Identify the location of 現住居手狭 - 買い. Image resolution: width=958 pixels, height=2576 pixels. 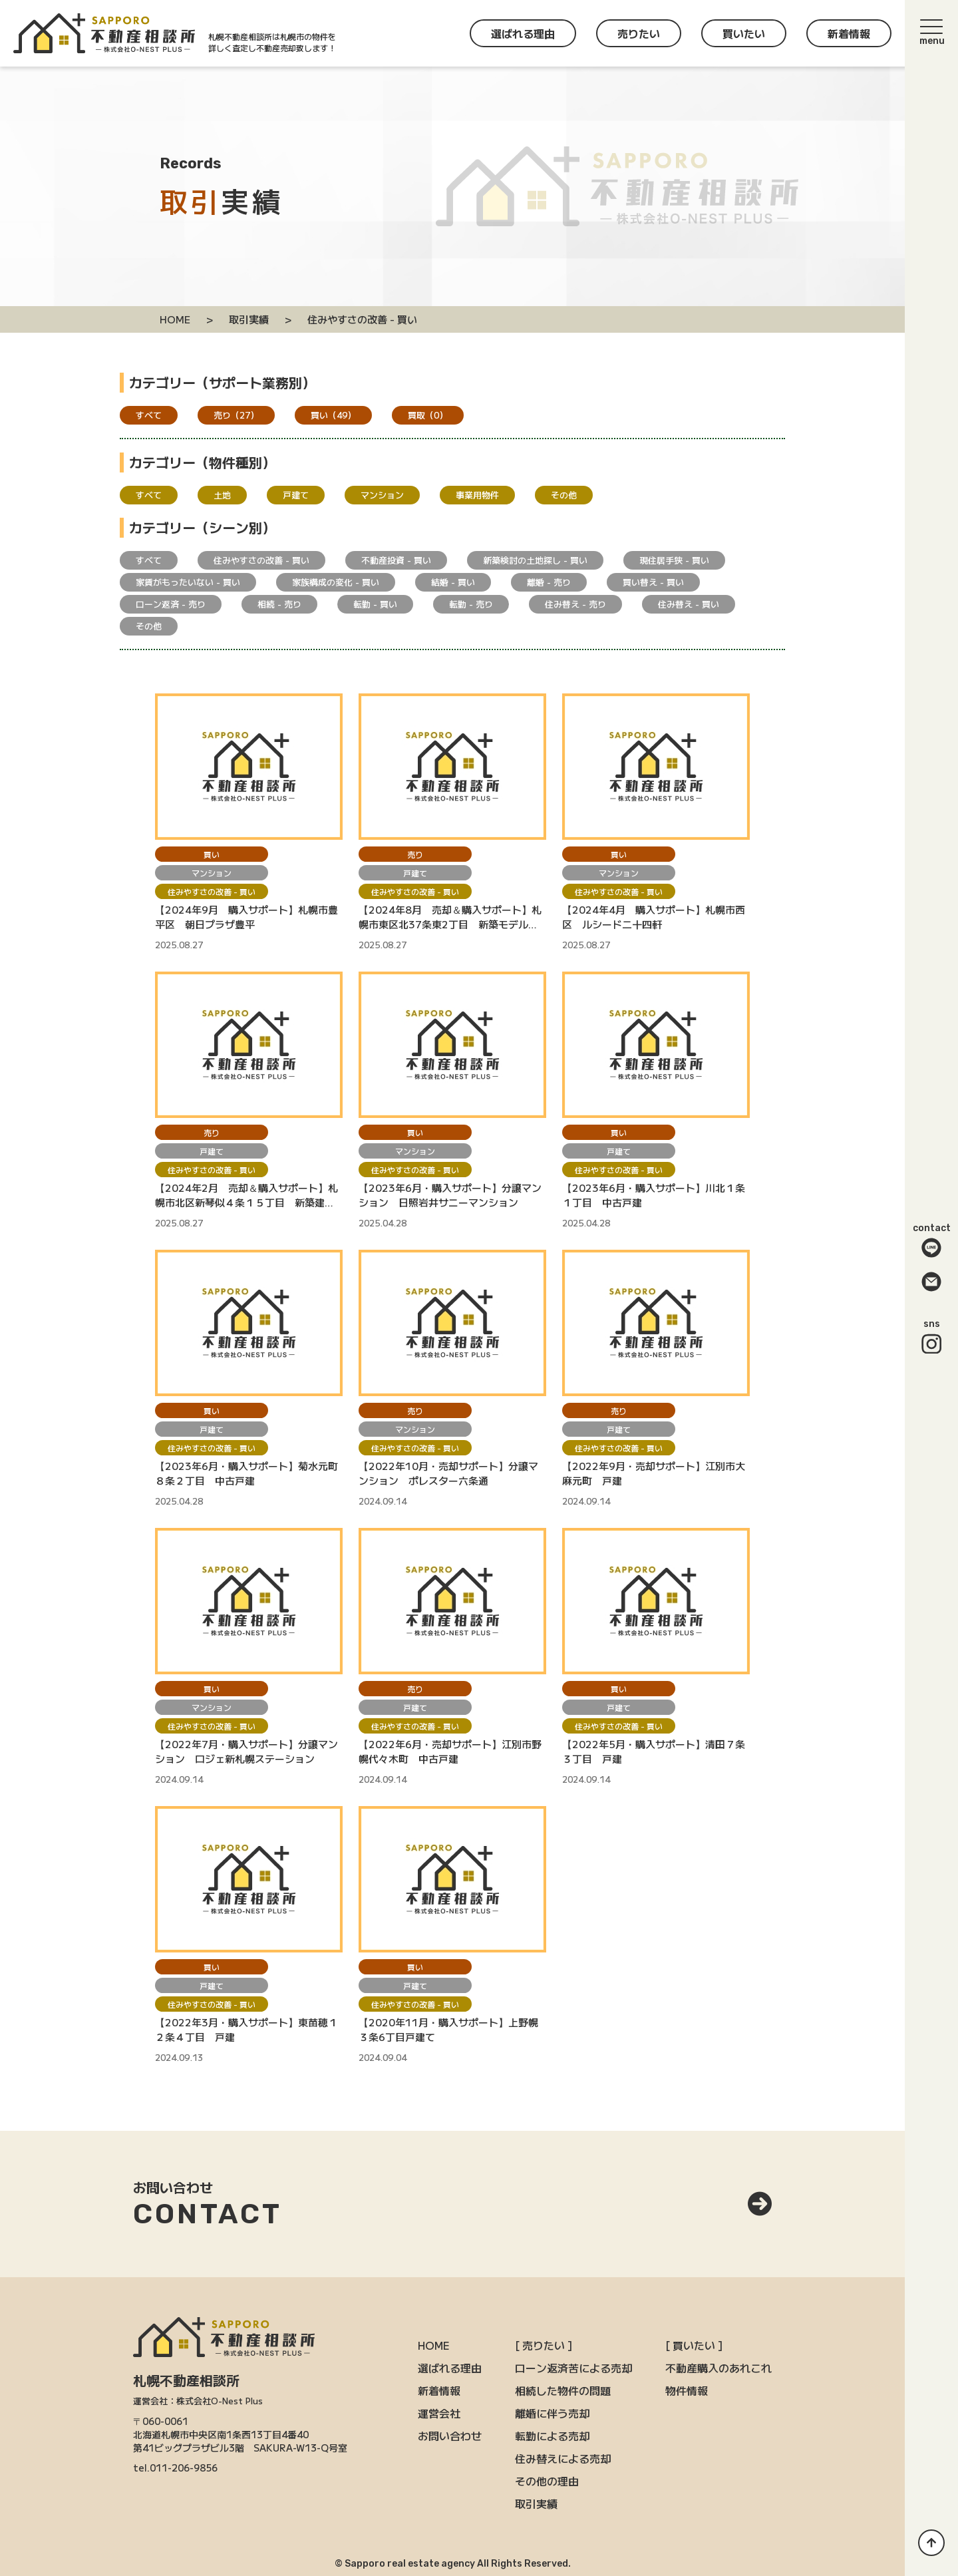
(674, 560).